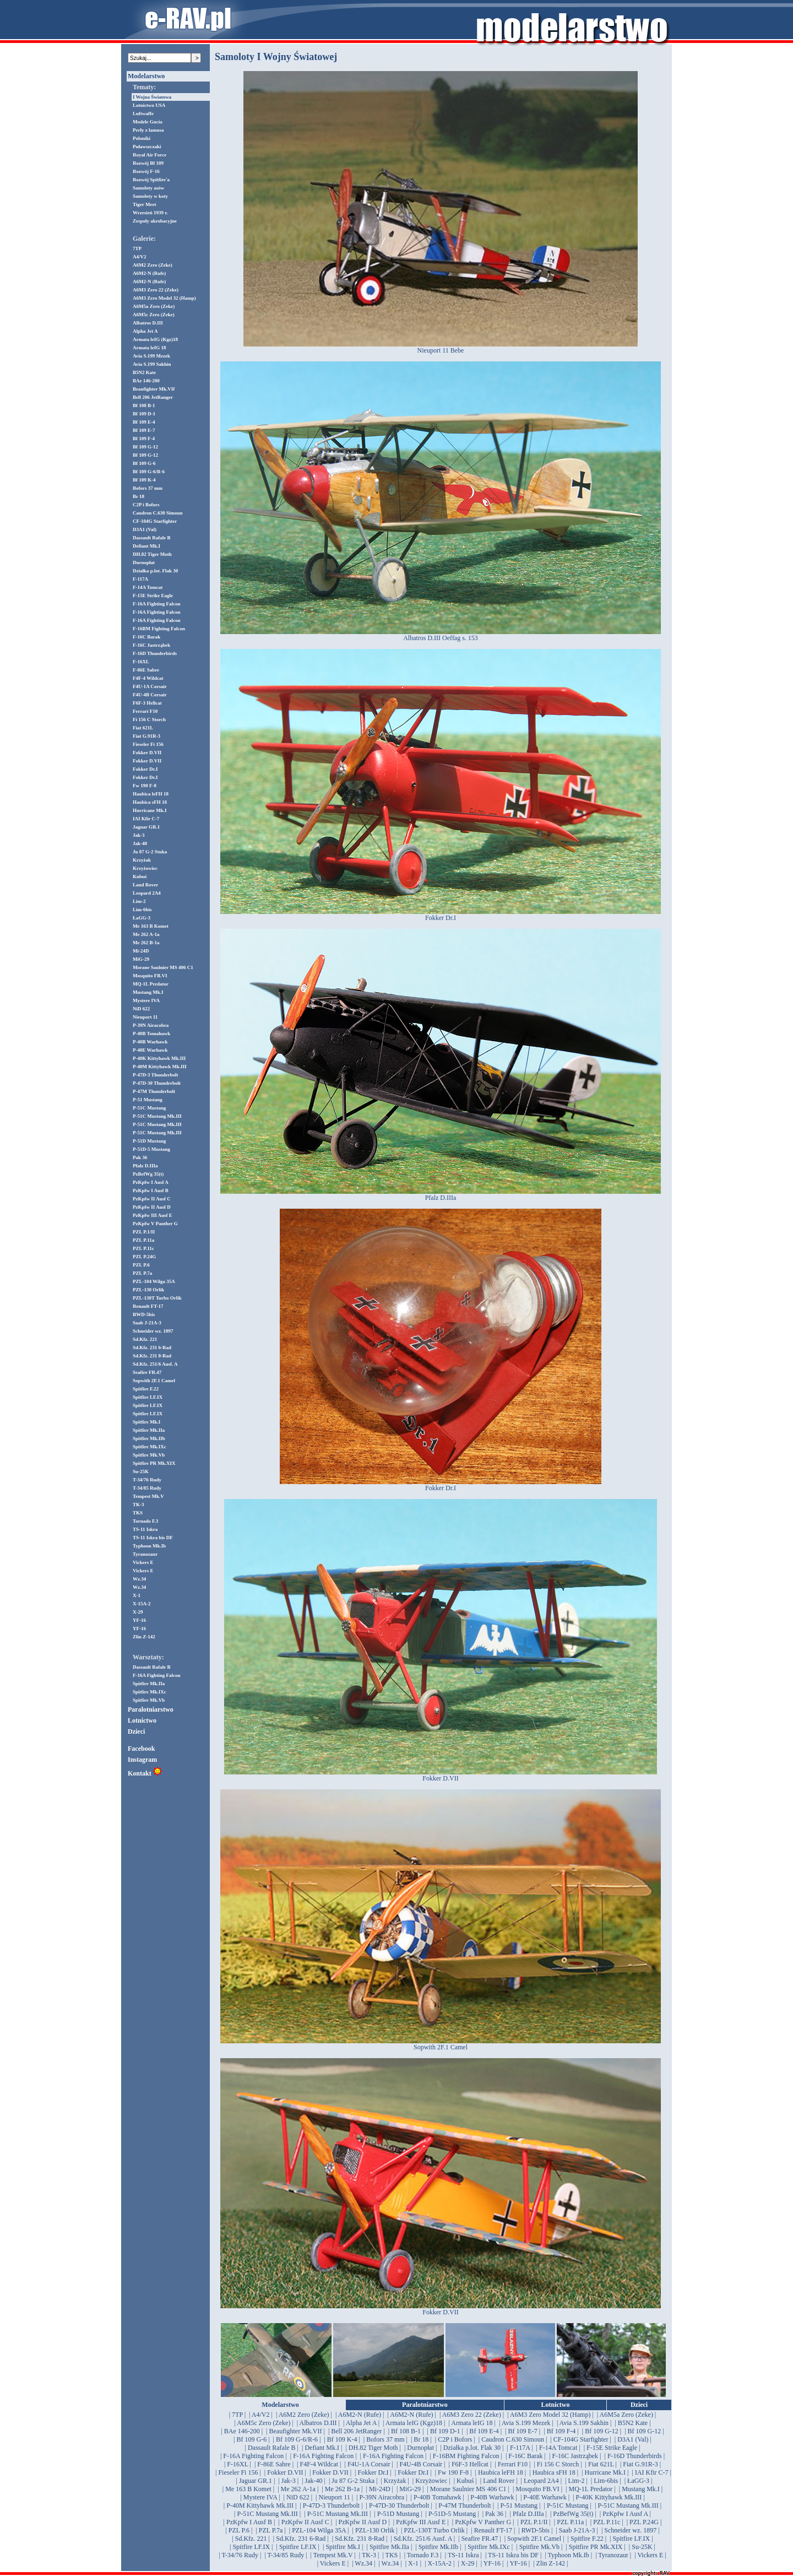 The height and width of the screenshot is (2576, 793). Describe the element at coordinates (533, 2522) in the screenshot. I see `| PZL P.1/II |` at that location.